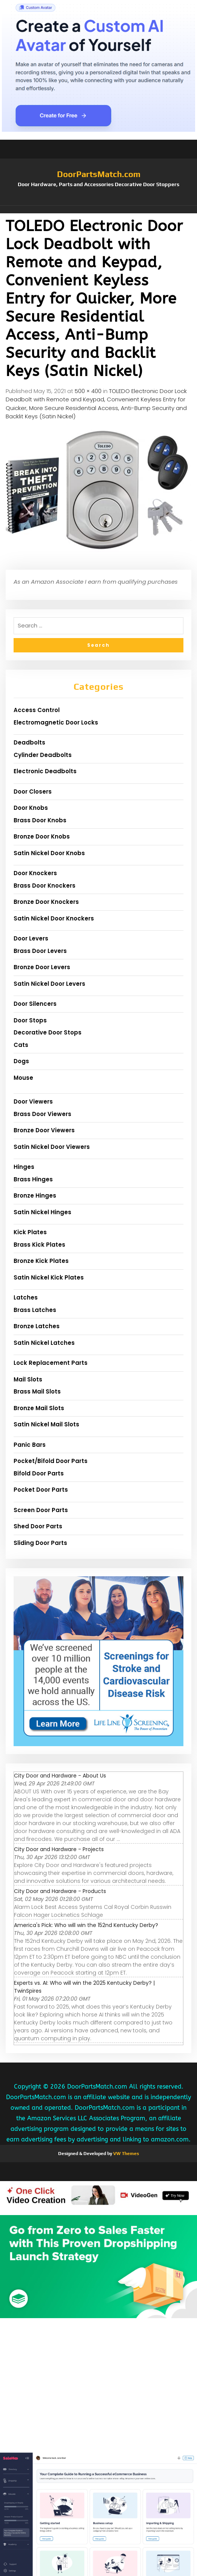 The height and width of the screenshot is (2576, 197). What do you see at coordinates (42, 1212) in the screenshot?
I see `Satin Nickel Hinges` at bounding box center [42, 1212].